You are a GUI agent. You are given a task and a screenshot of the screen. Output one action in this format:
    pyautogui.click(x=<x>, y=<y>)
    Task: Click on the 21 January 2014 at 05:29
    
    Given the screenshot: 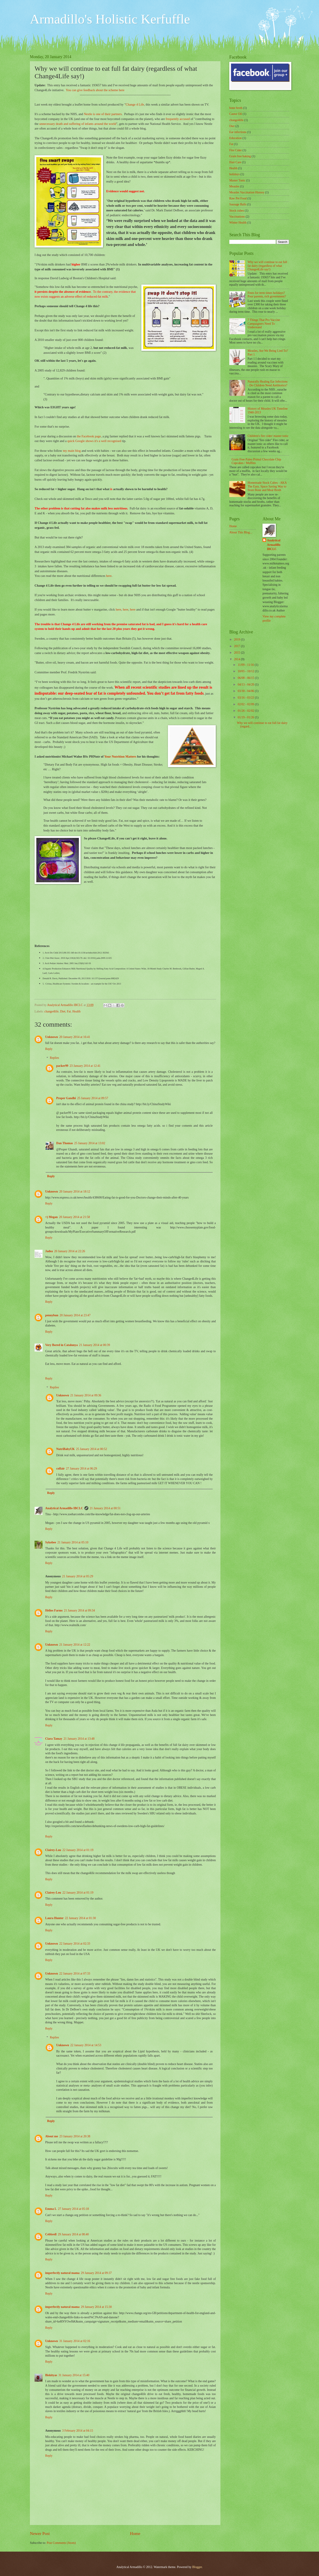 What is the action you would take?
    pyautogui.click(x=77, y=1576)
    